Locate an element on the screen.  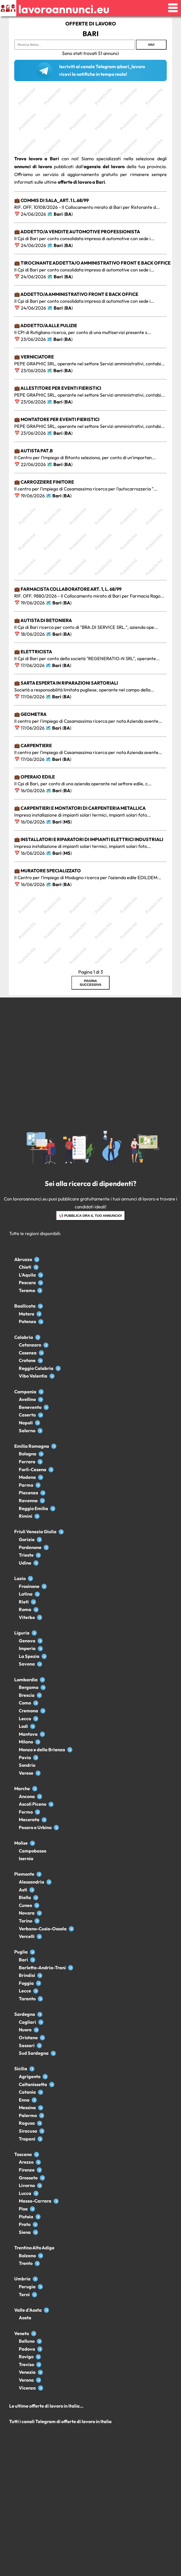
Salerno is located at coordinates (27, 1431).